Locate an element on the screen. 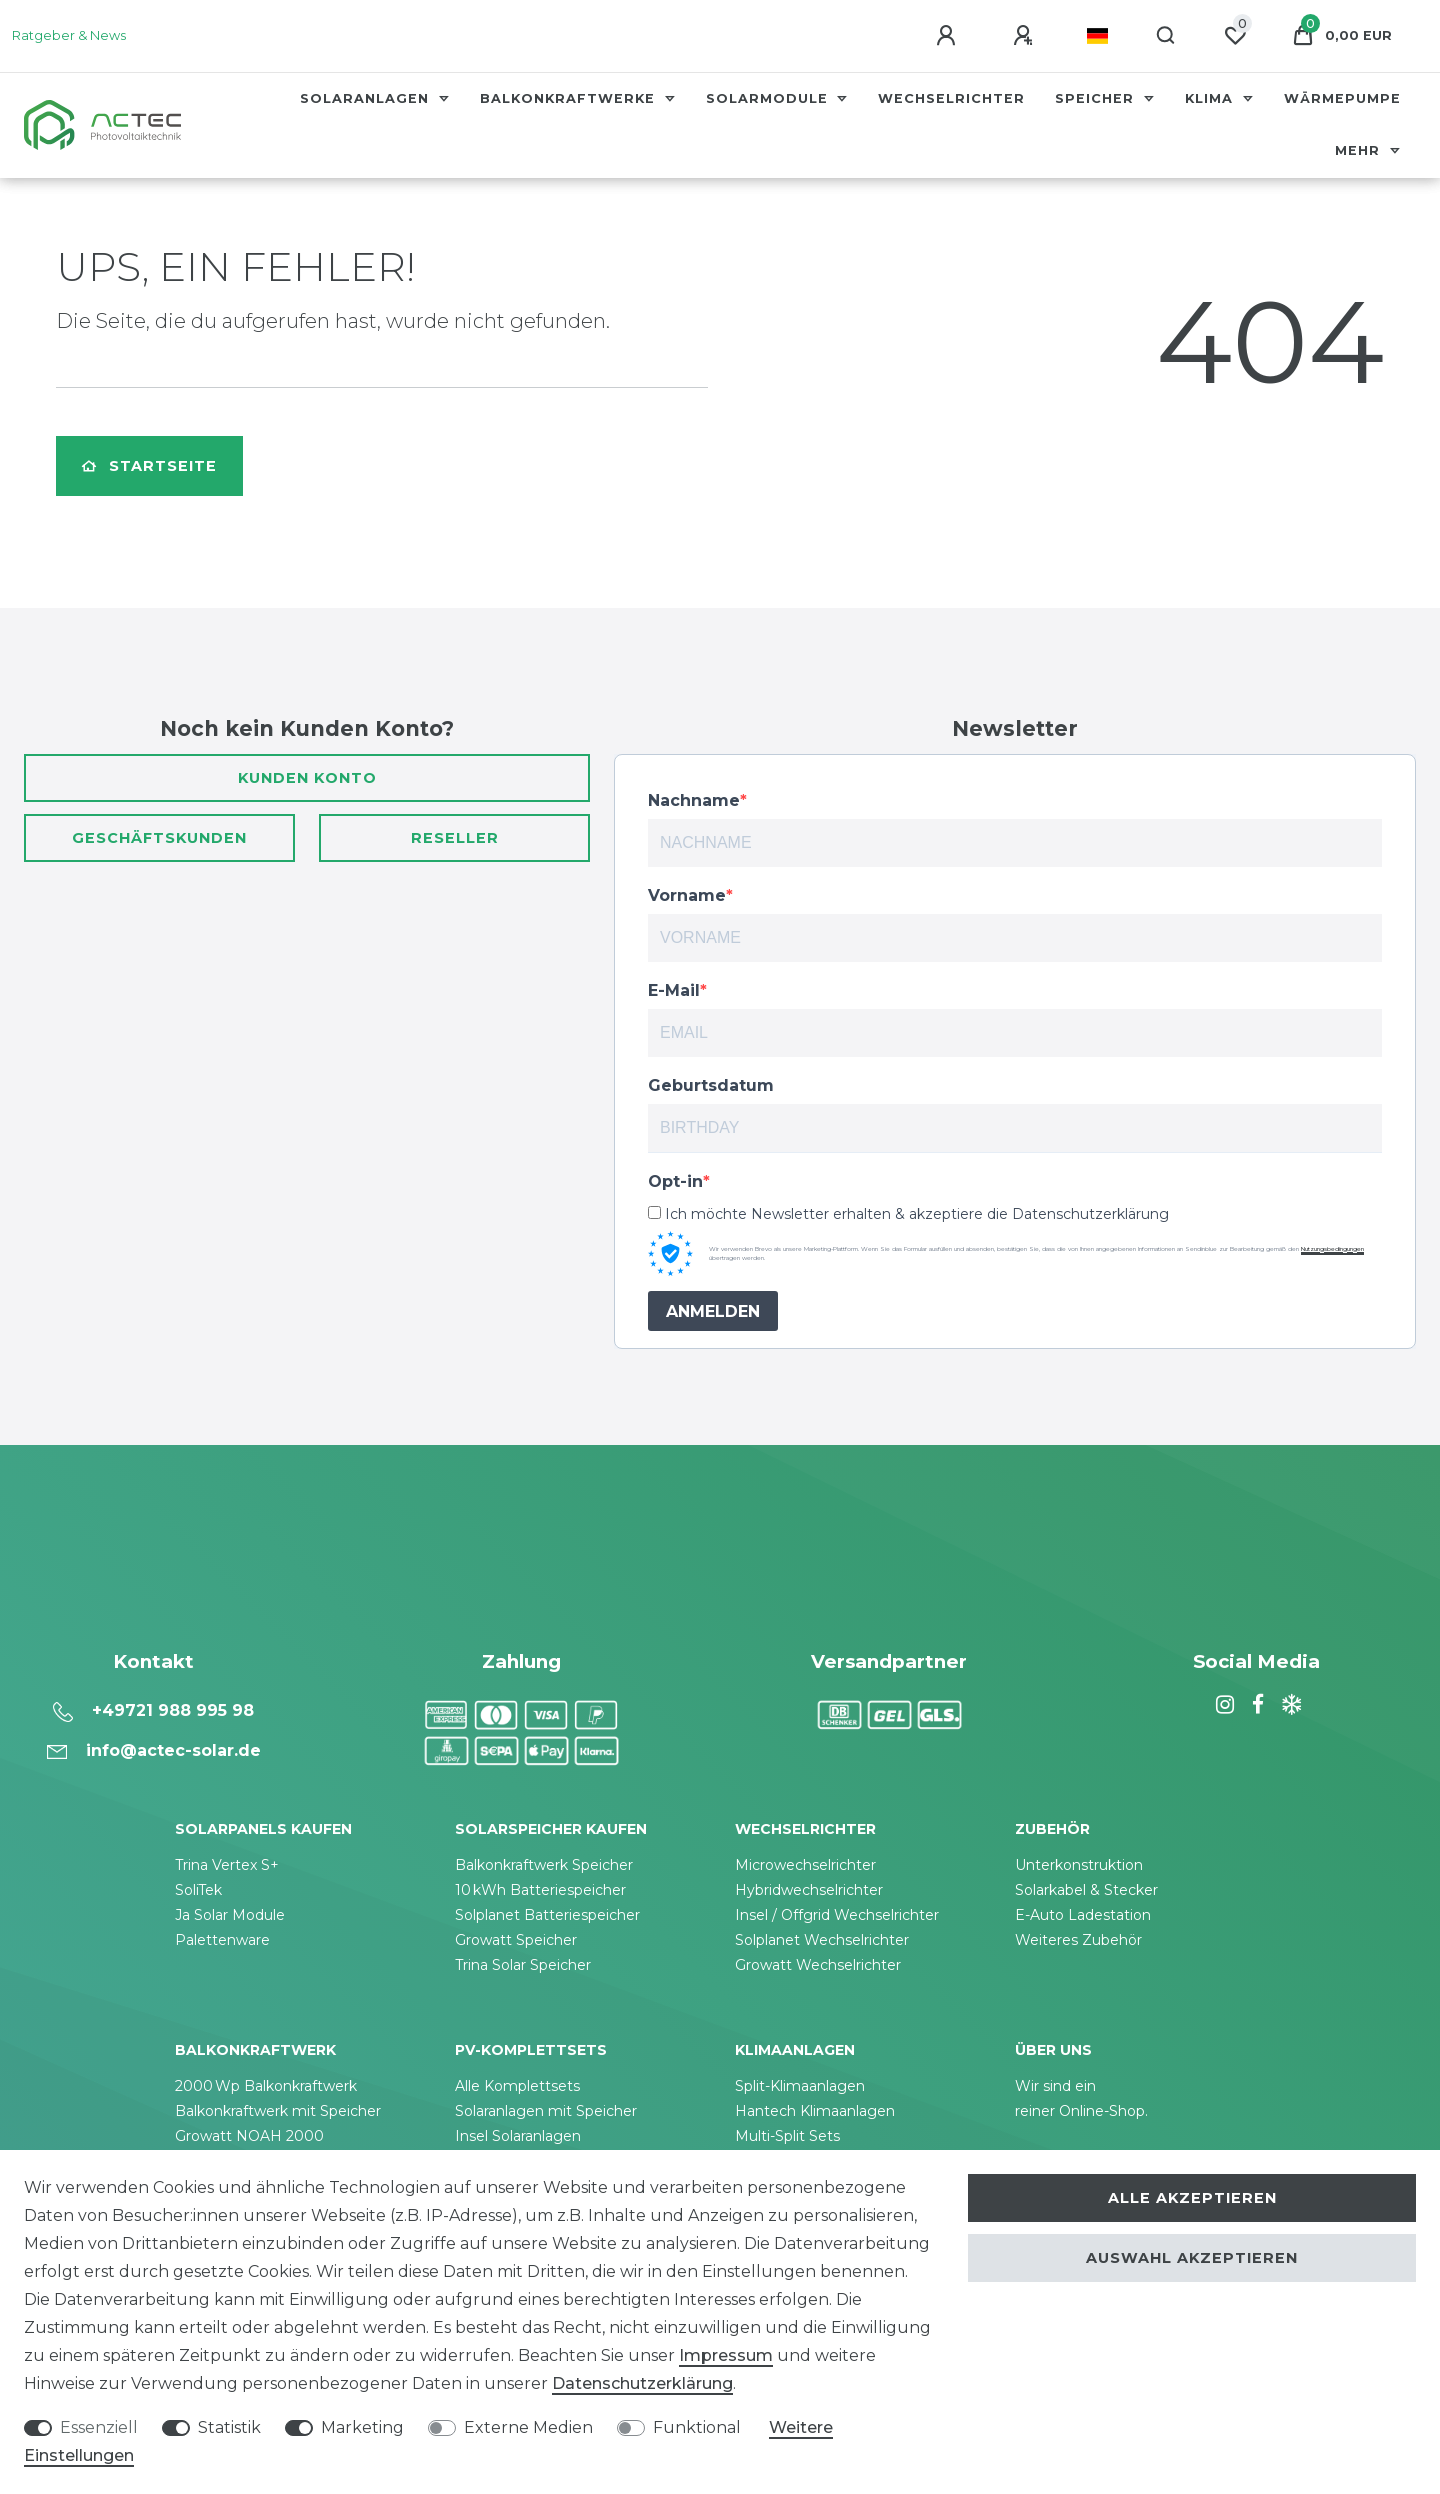 This screenshot has height=2494, width=1440. Klima is located at coordinates (1211, 98).